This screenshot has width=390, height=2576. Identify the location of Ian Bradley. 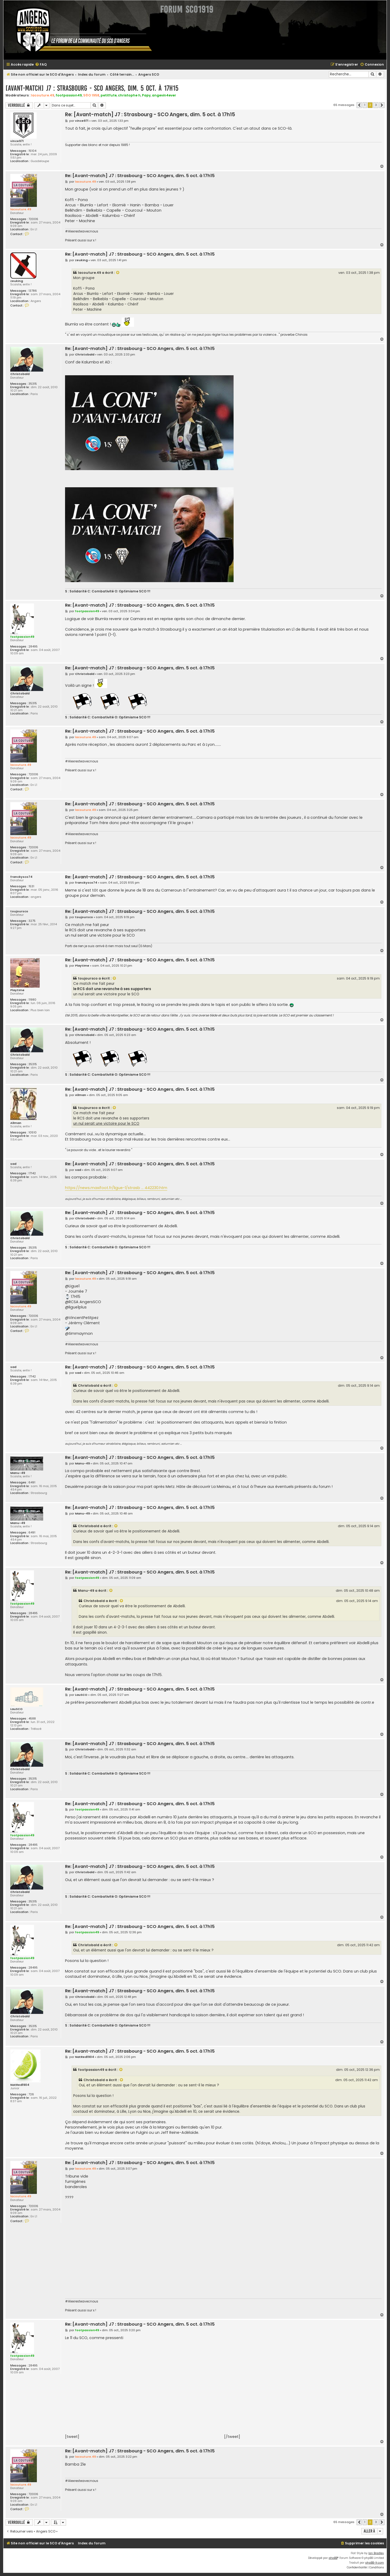
(376, 2553).